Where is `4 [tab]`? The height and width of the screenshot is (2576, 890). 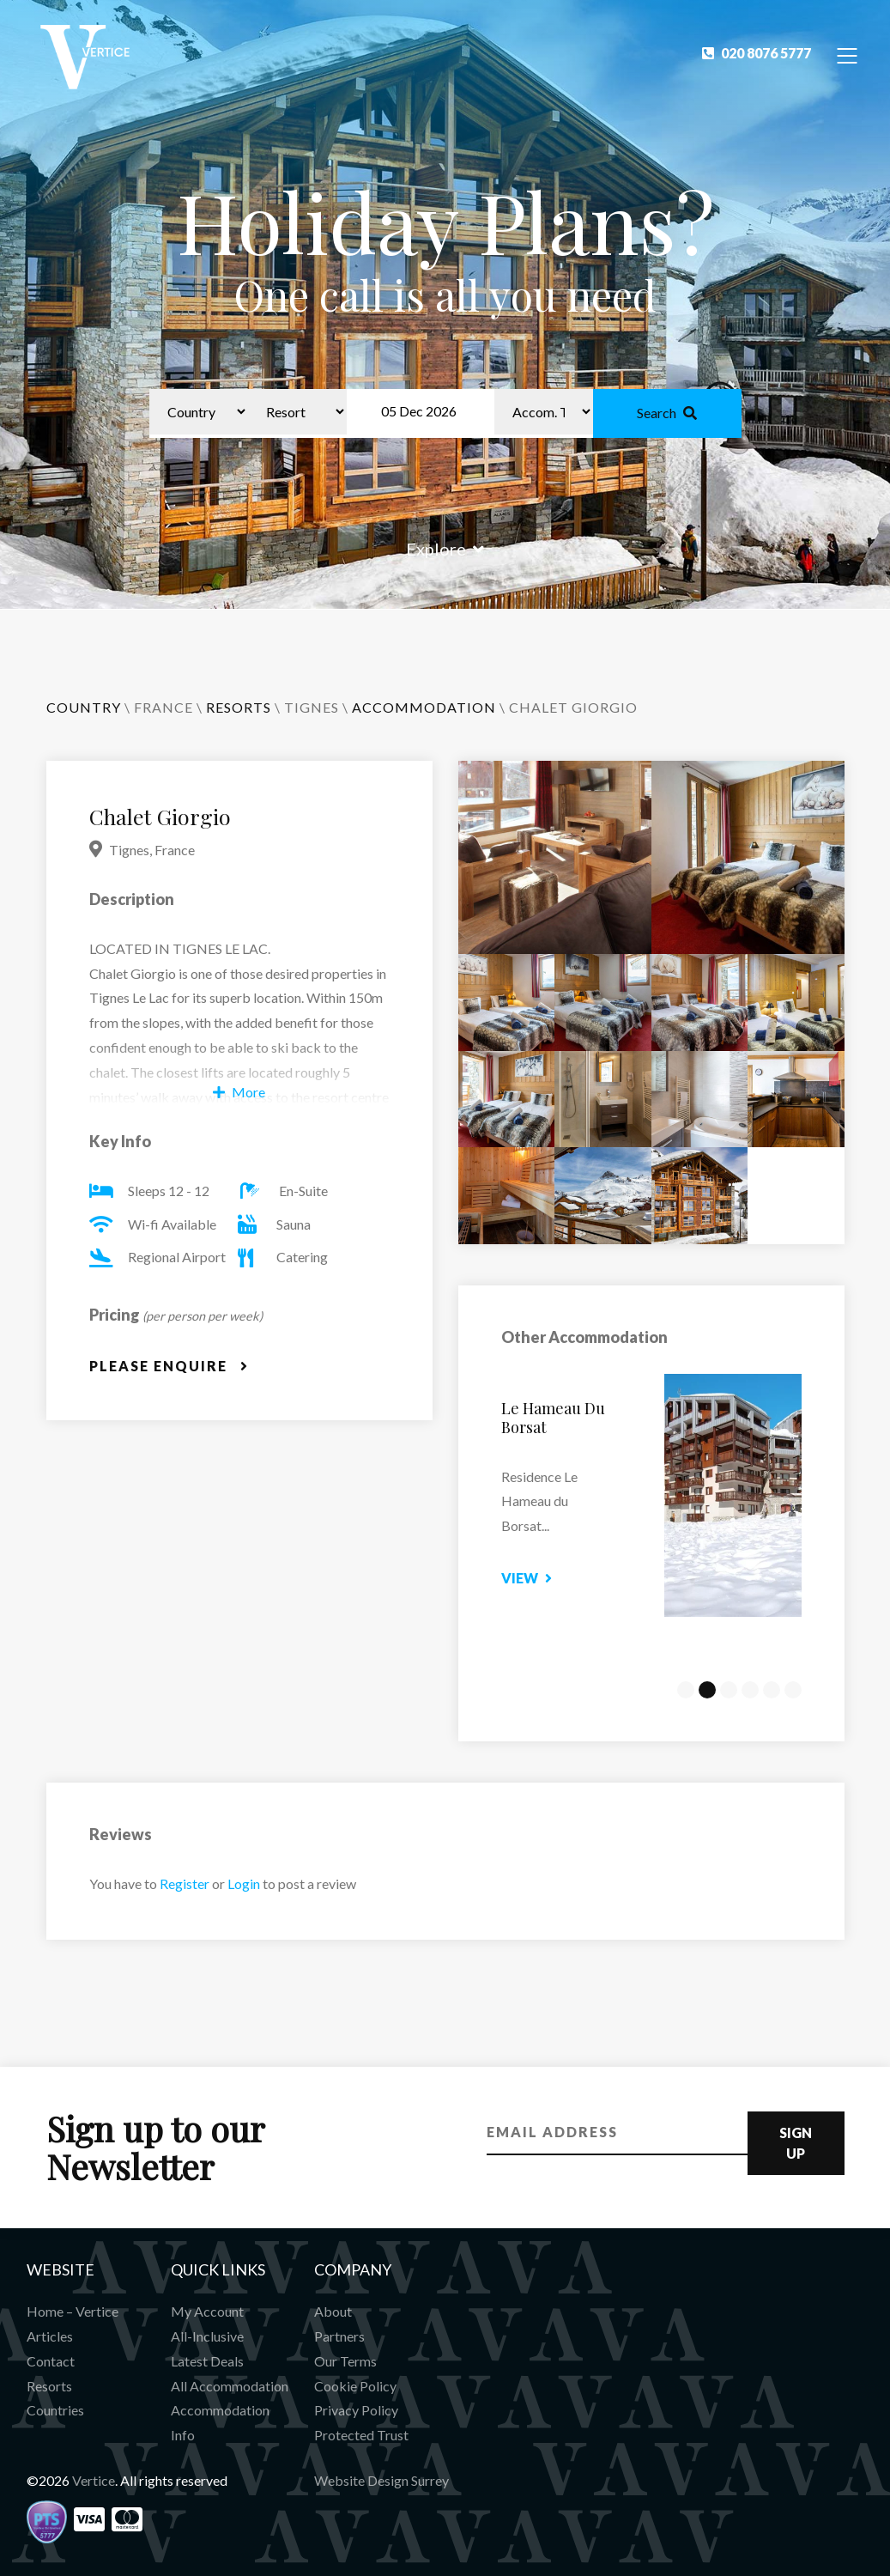
4 [tab] is located at coordinates (750, 1689).